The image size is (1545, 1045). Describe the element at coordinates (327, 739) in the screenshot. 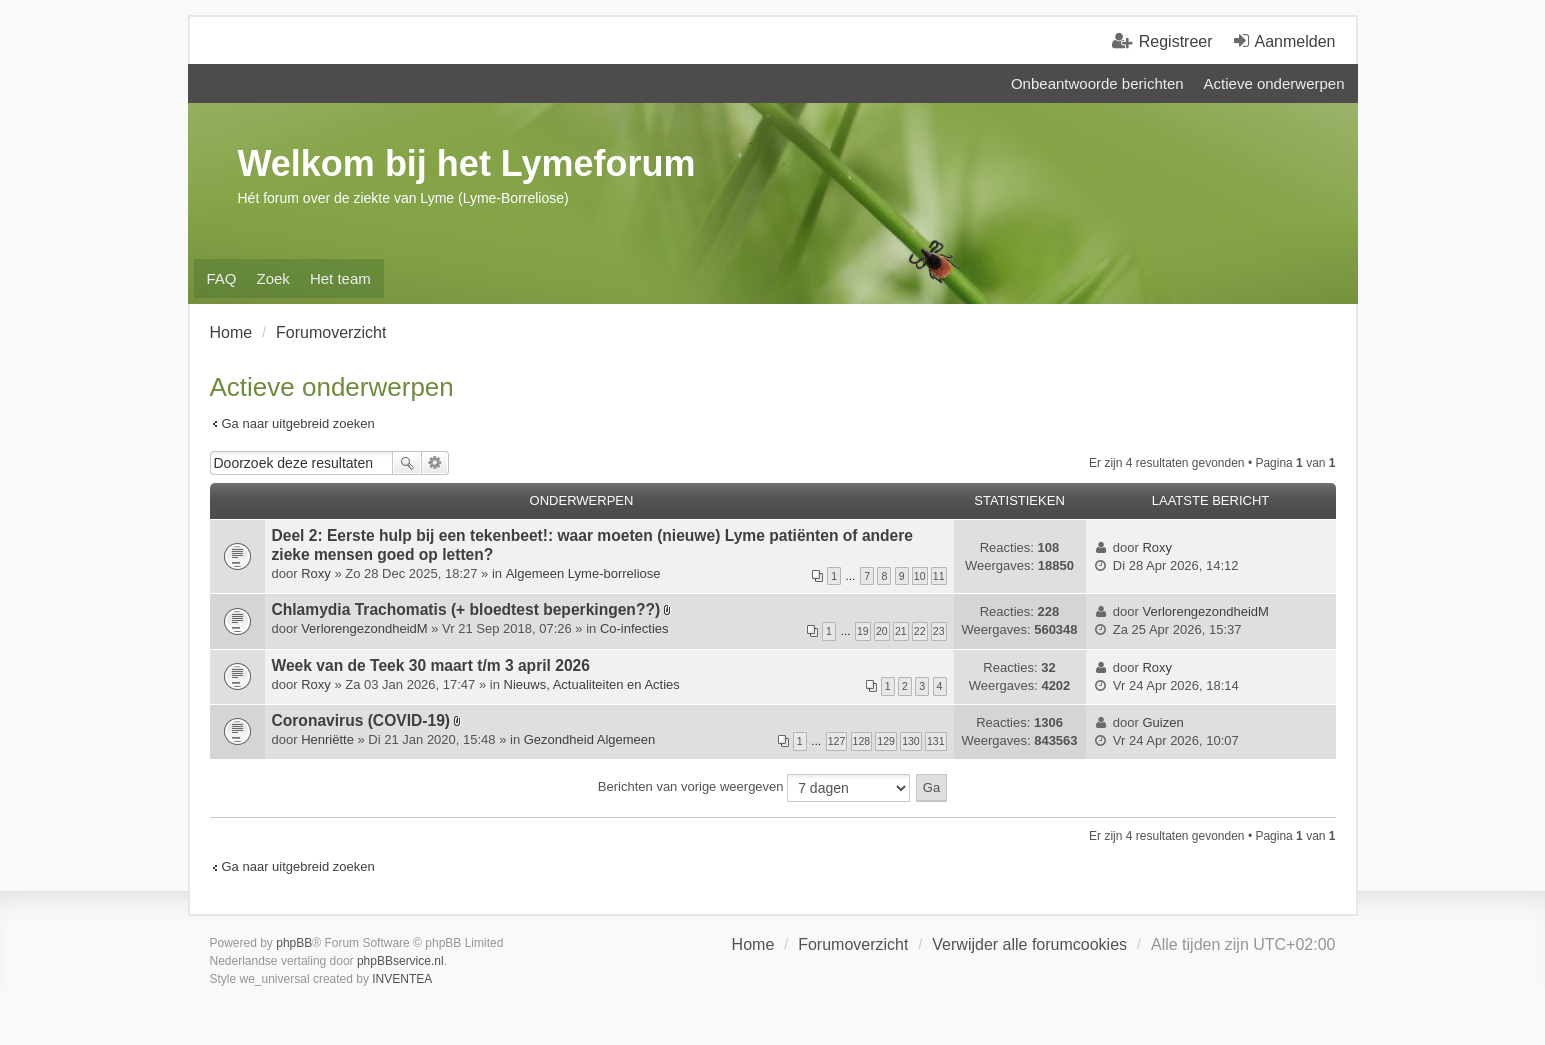

I see `Henriëtte` at that location.